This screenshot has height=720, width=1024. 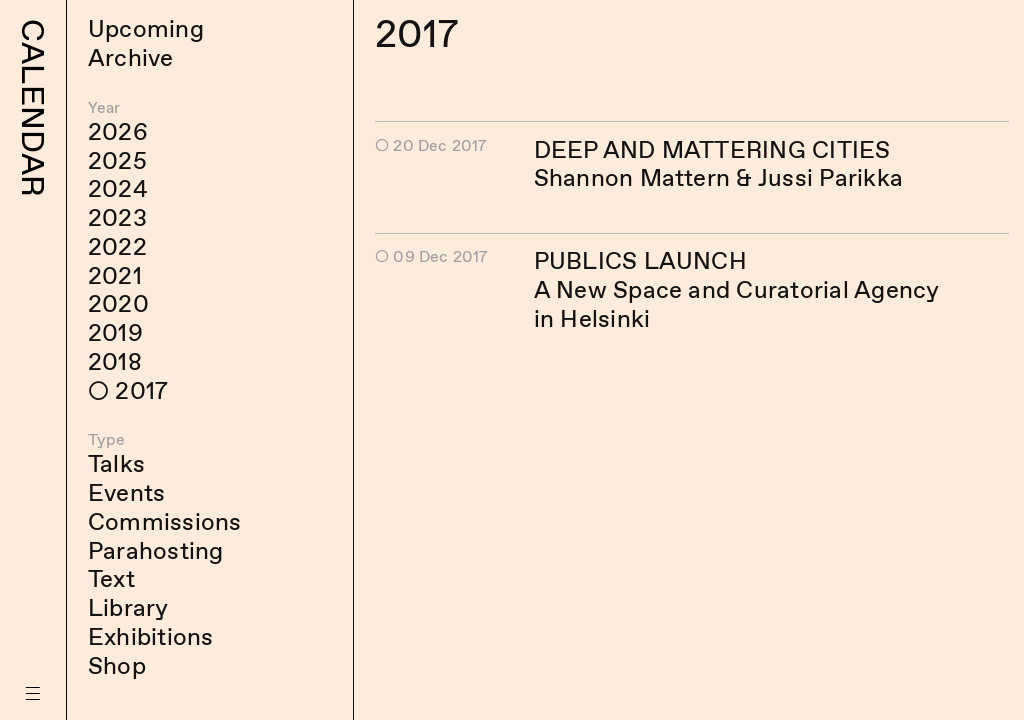 What do you see at coordinates (117, 217) in the screenshot?
I see `2023` at bounding box center [117, 217].